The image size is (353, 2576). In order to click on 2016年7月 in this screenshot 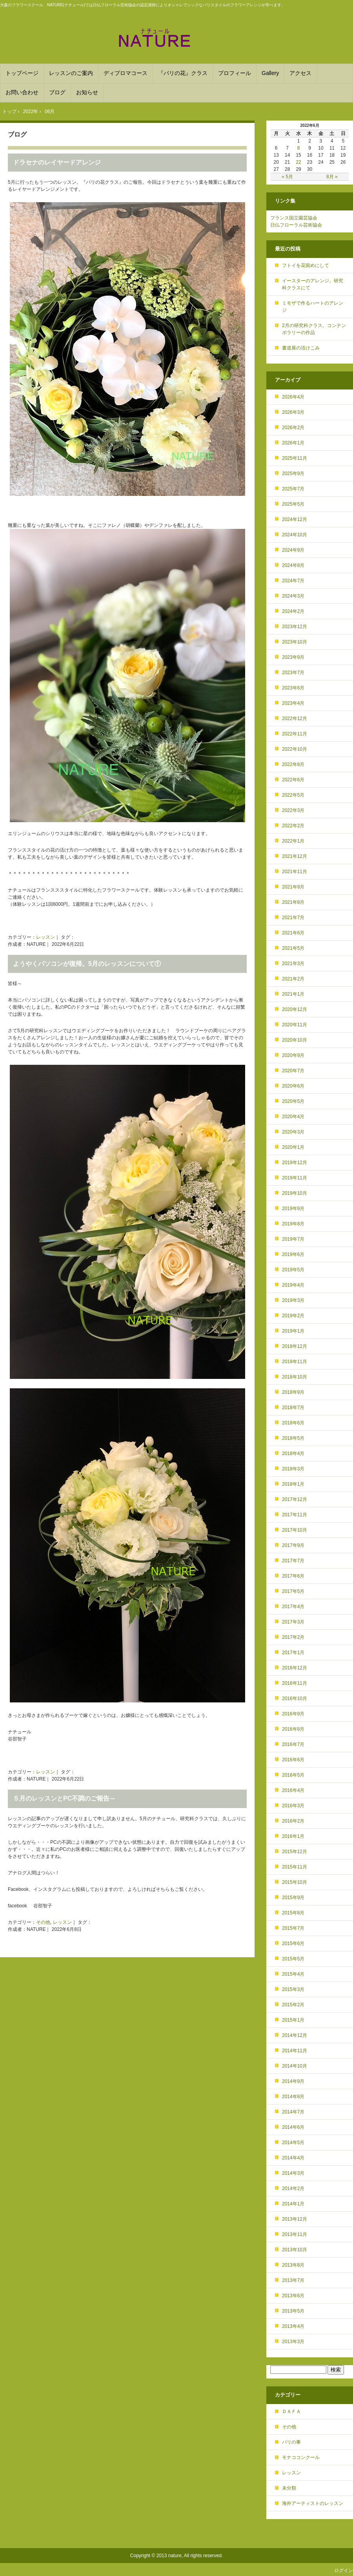, I will do `click(293, 1744)`.